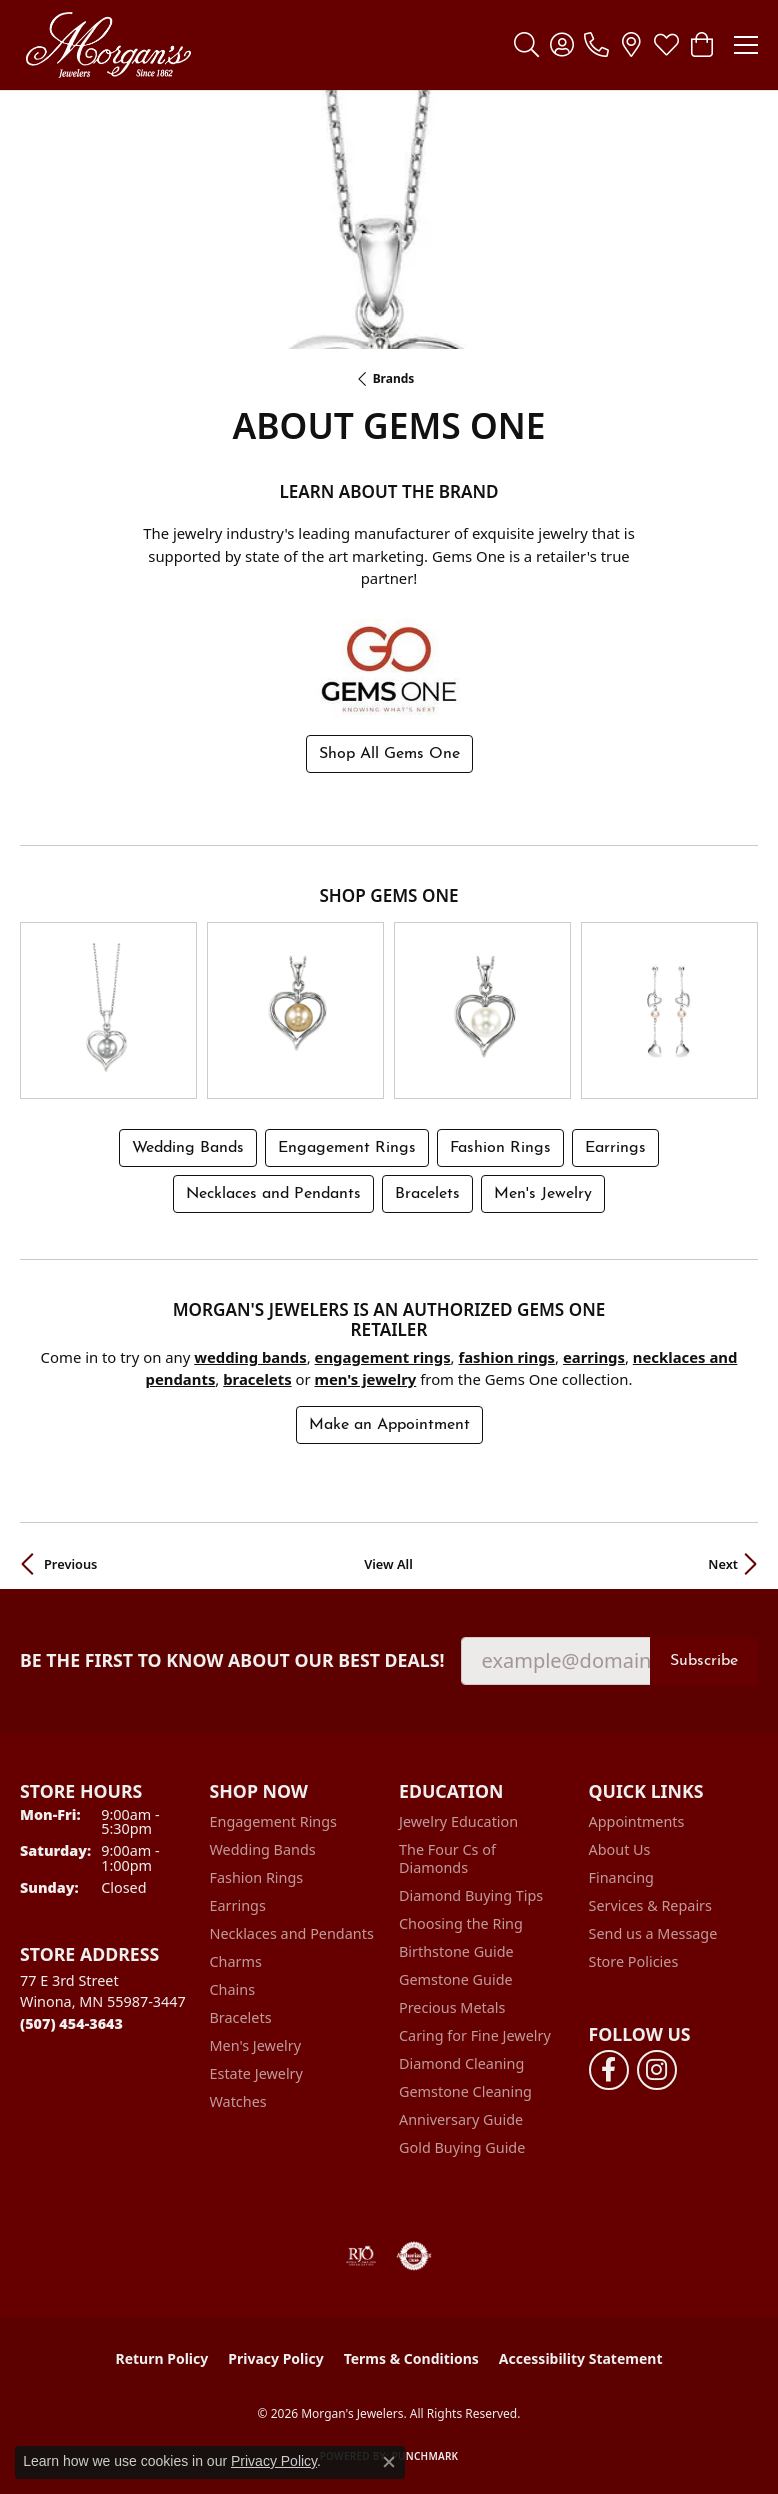  Describe the element at coordinates (723, 1562) in the screenshot. I see `Next` at that location.